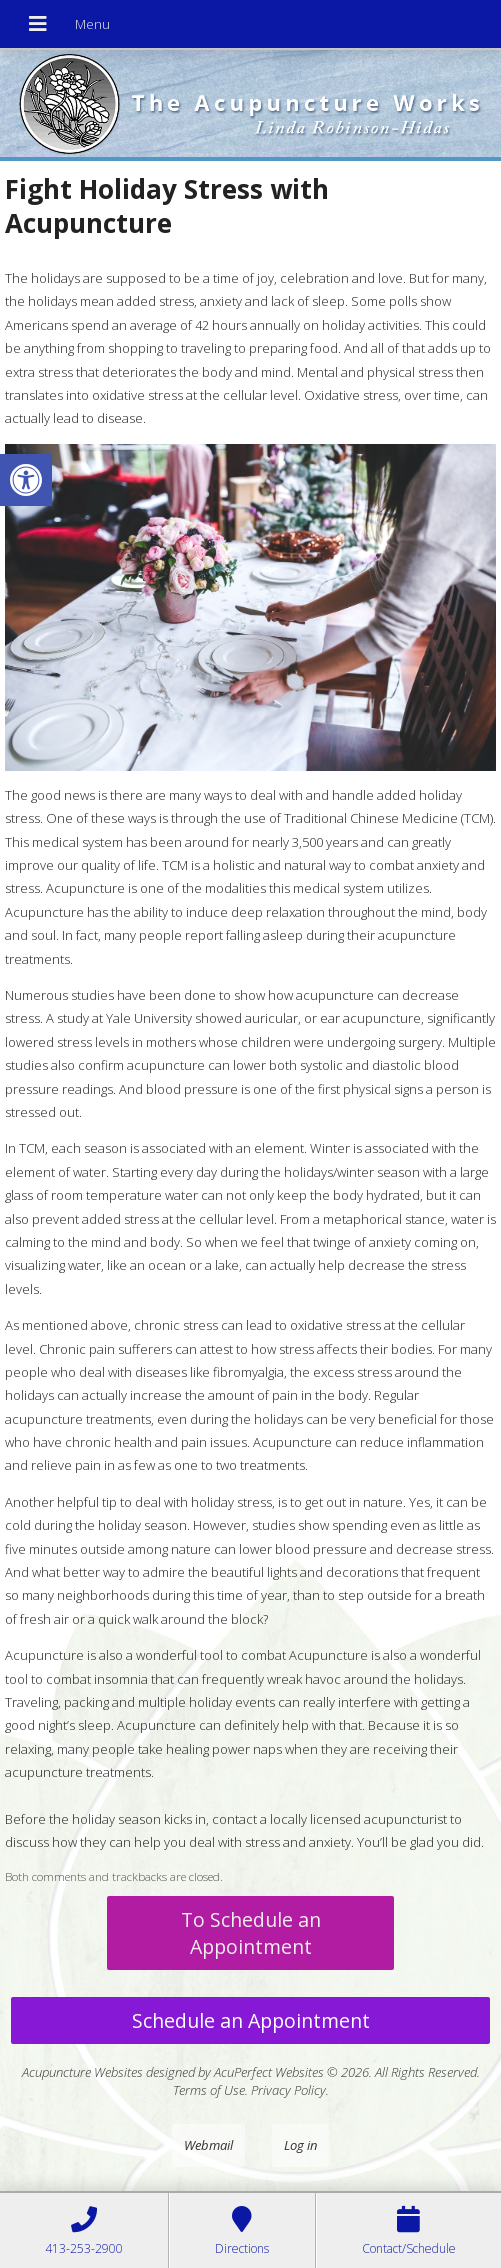 The image size is (501, 2268). I want to click on Webmail, so click(208, 2145).